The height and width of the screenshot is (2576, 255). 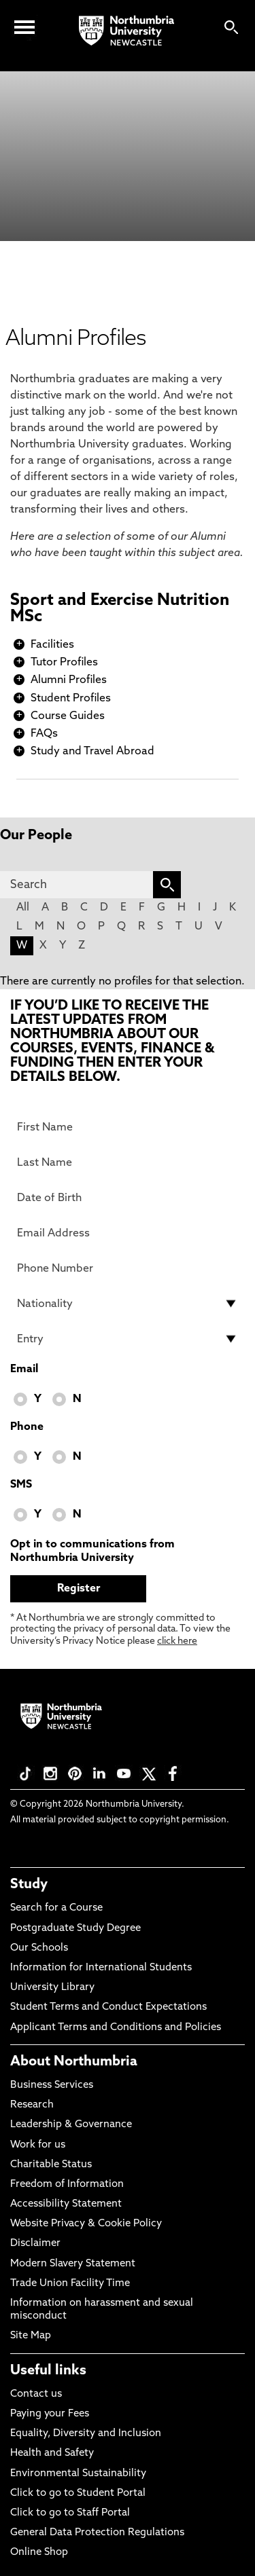 What do you see at coordinates (66, 2204) in the screenshot?
I see `Accessibility Statement` at bounding box center [66, 2204].